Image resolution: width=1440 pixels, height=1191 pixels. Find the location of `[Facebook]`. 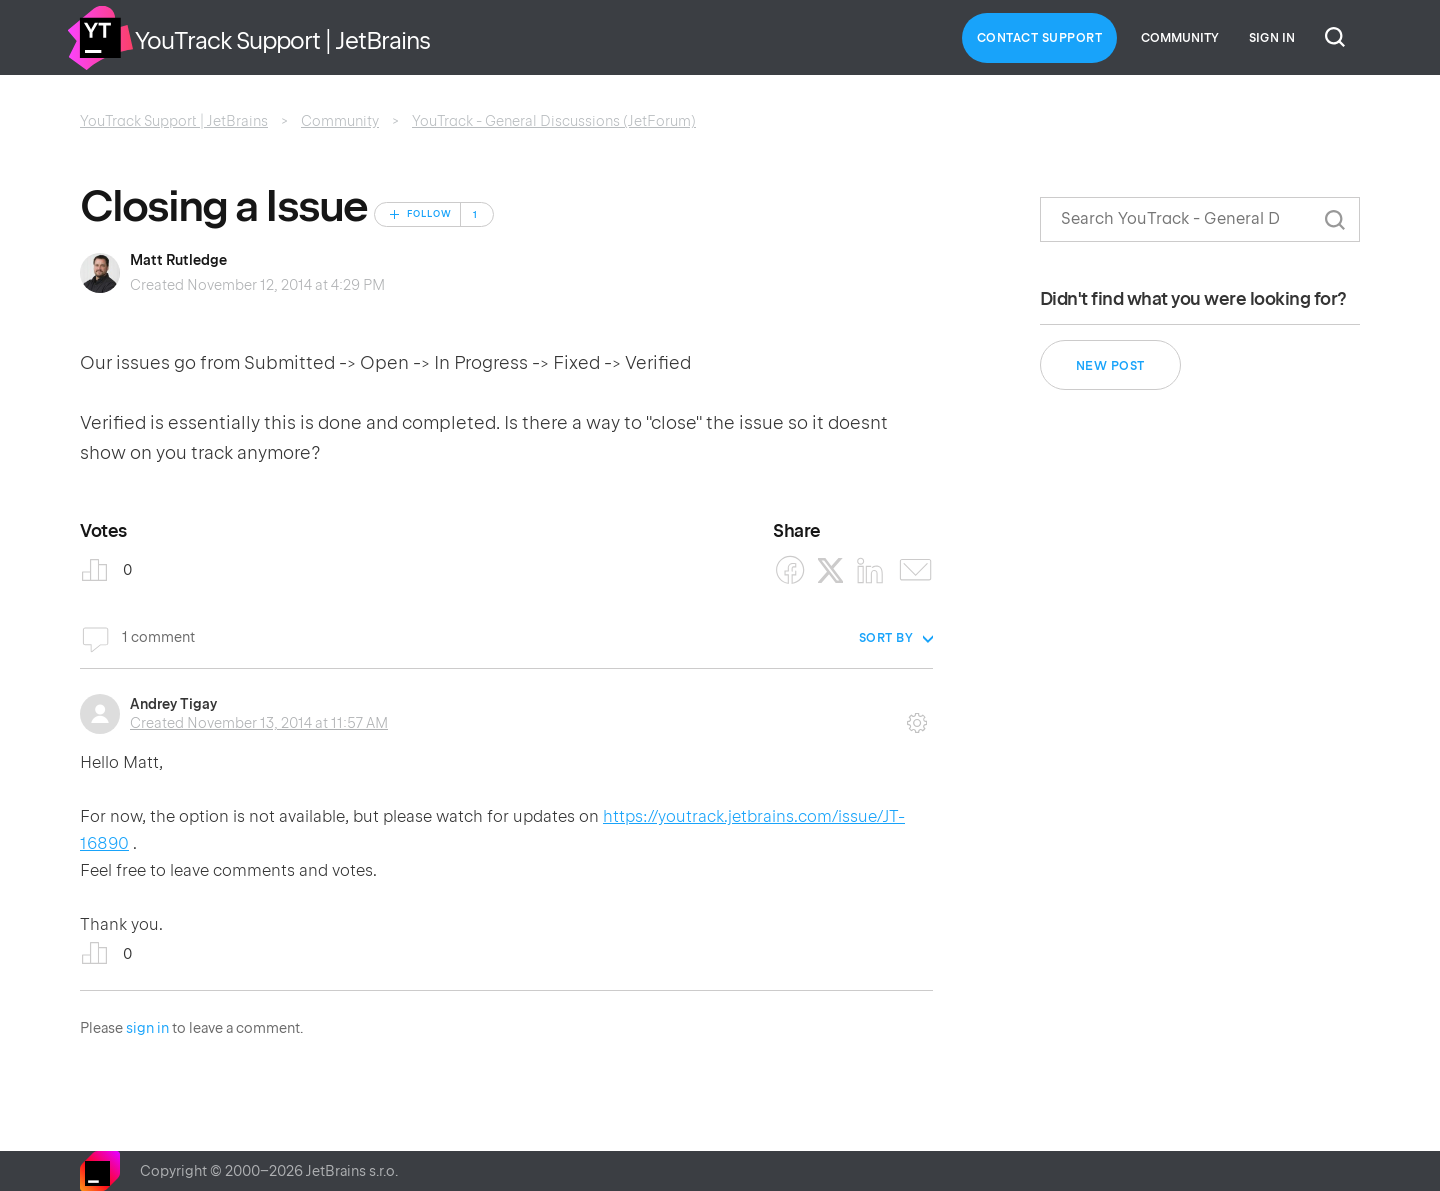

[Facebook] is located at coordinates (790, 570).